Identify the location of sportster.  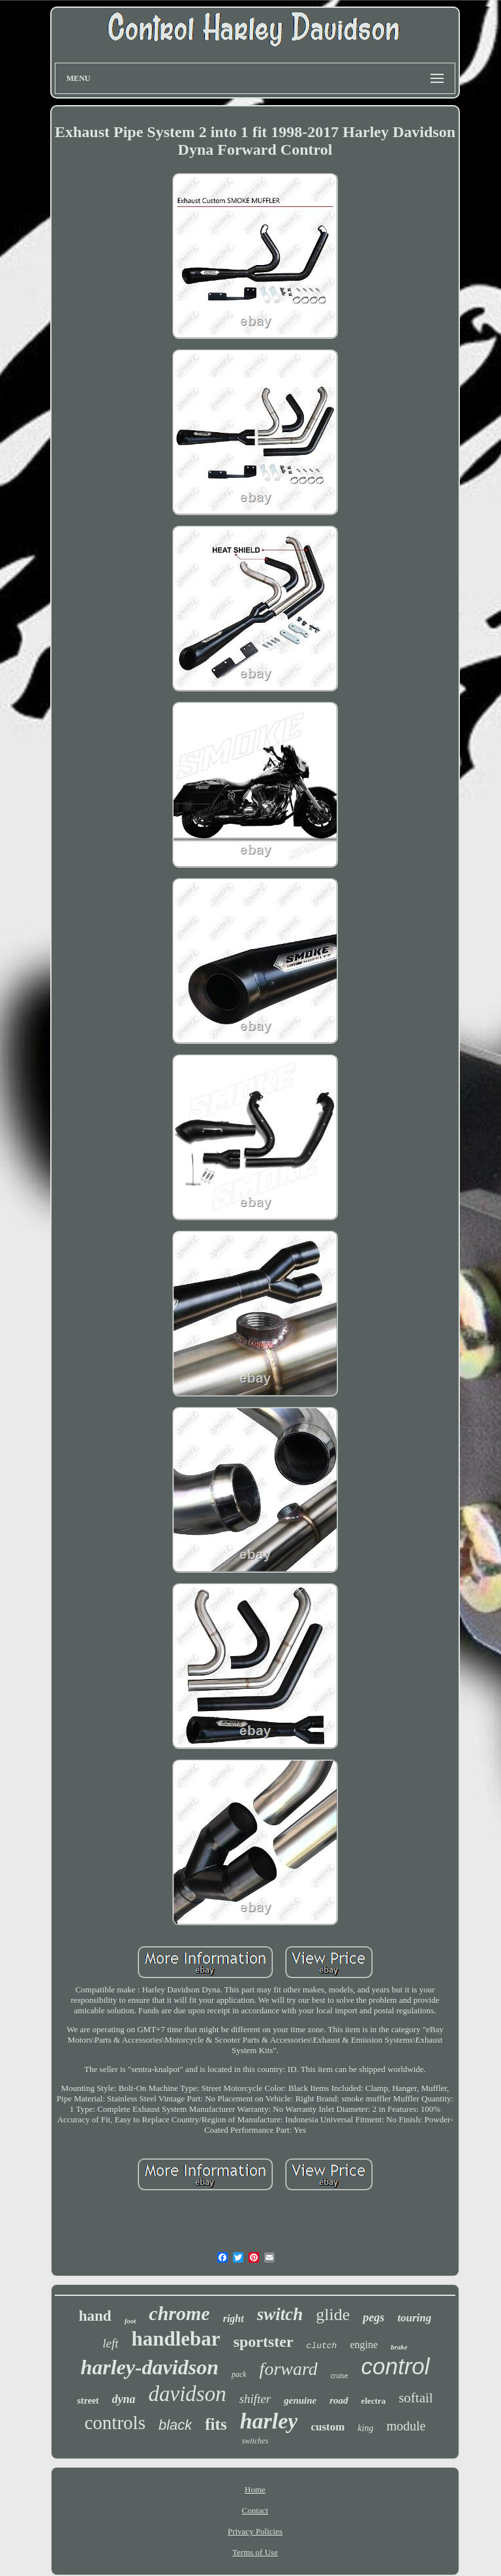
(264, 2341).